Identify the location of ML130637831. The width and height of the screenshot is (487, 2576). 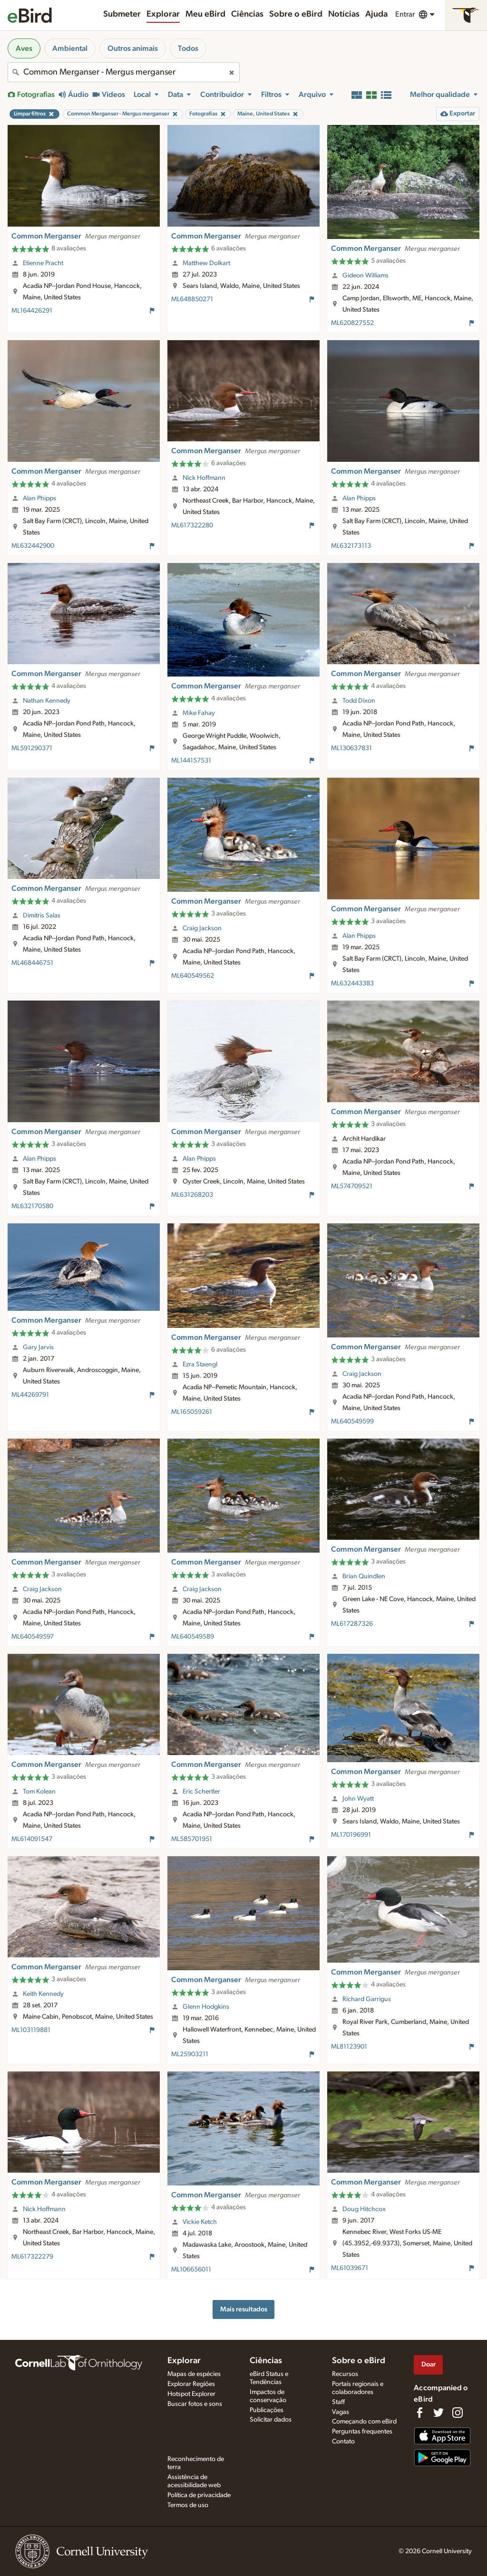
(351, 748).